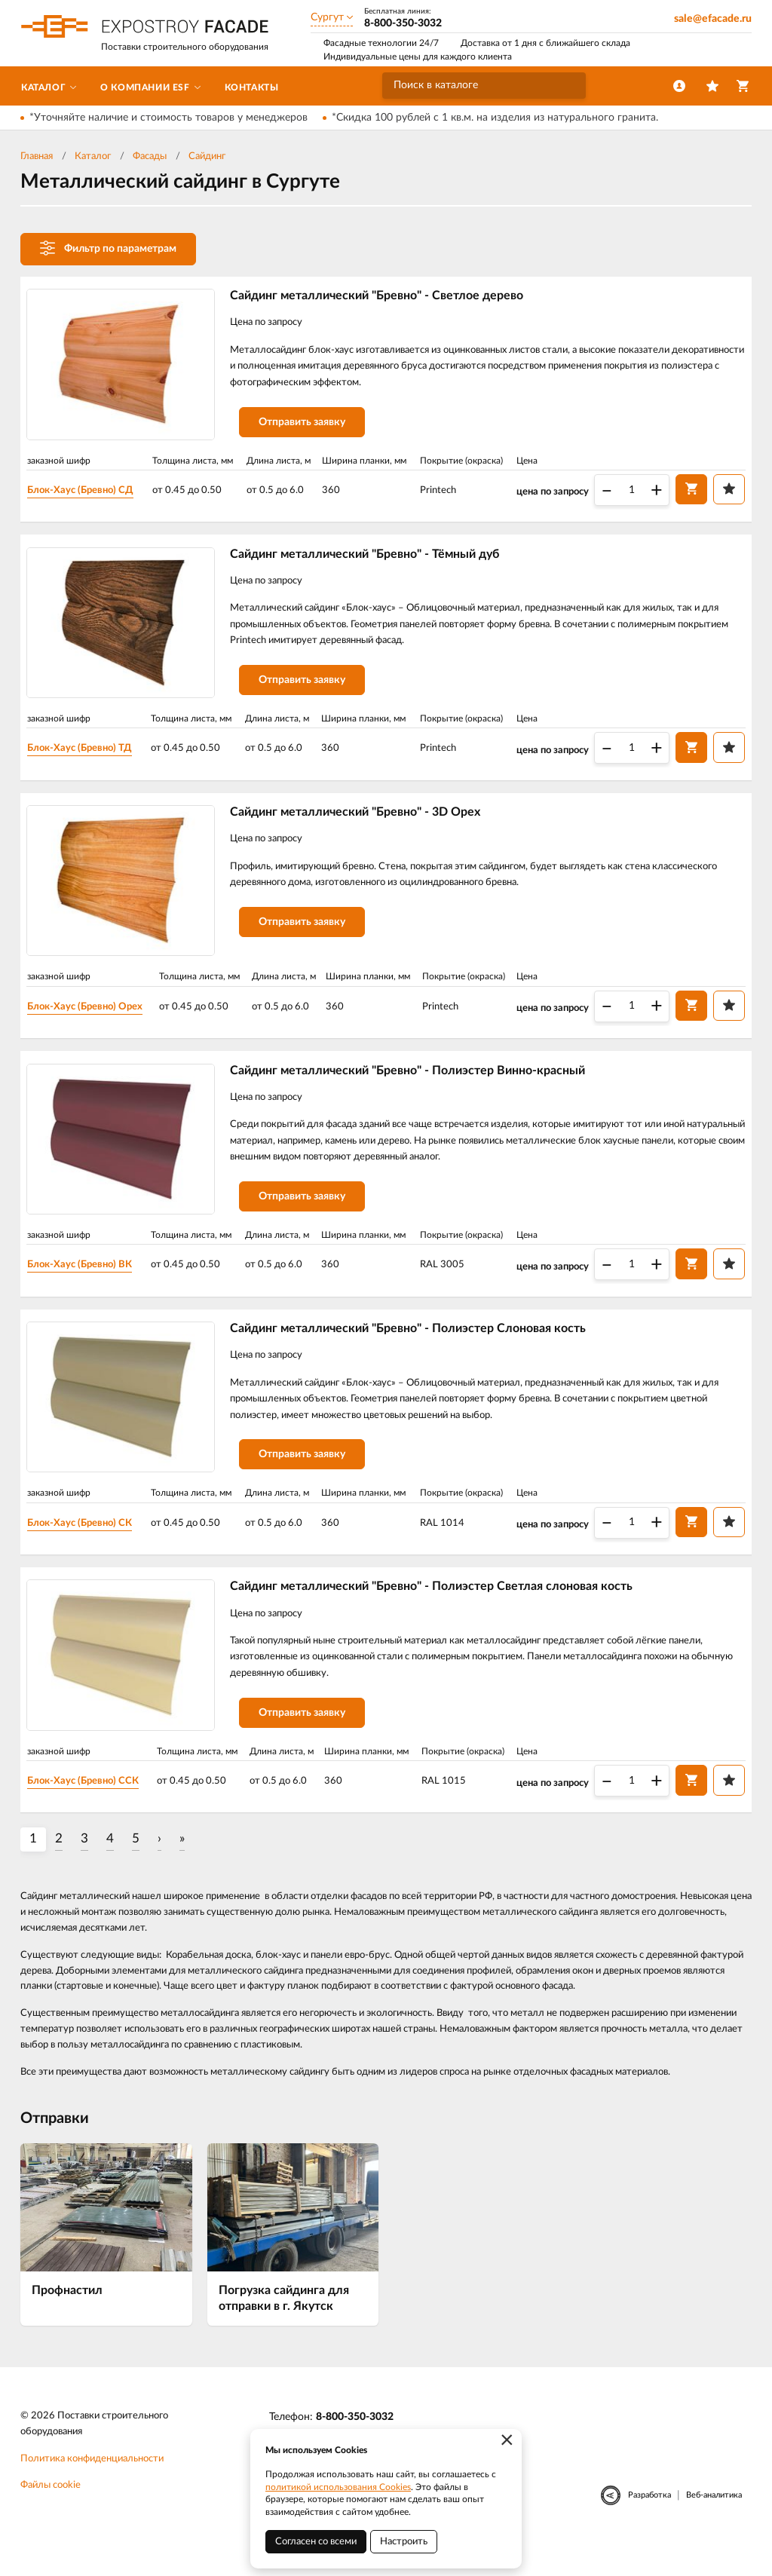  I want to click on Настроить, so click(403, 2542).